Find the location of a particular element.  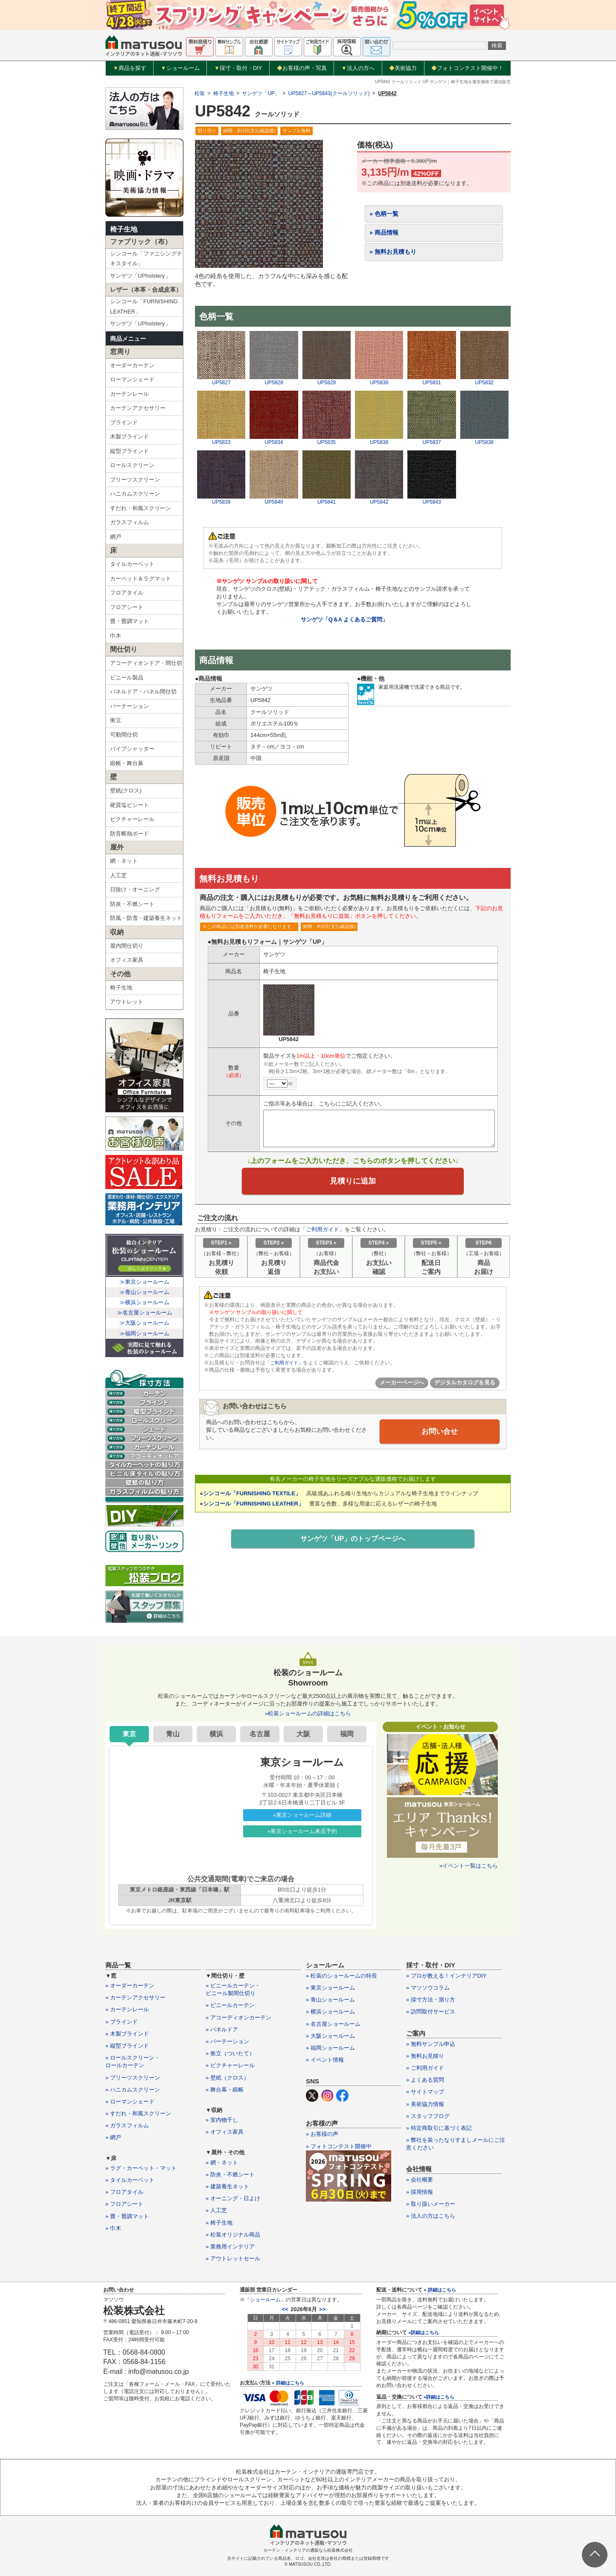

>> is located at coordinates (322, 2309).